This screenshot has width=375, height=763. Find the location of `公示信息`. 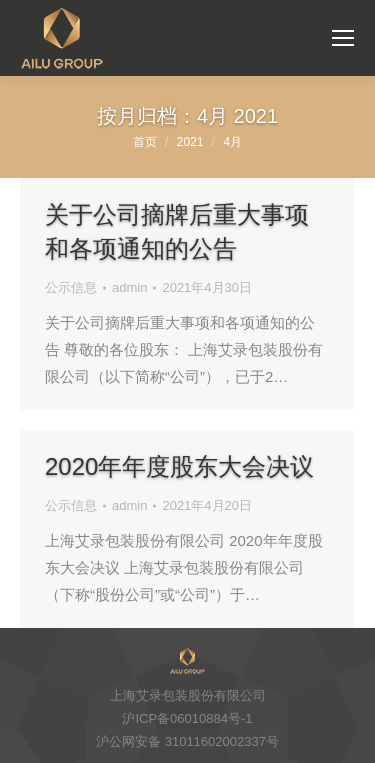

公示信息 is located at coordinates (71, 287).